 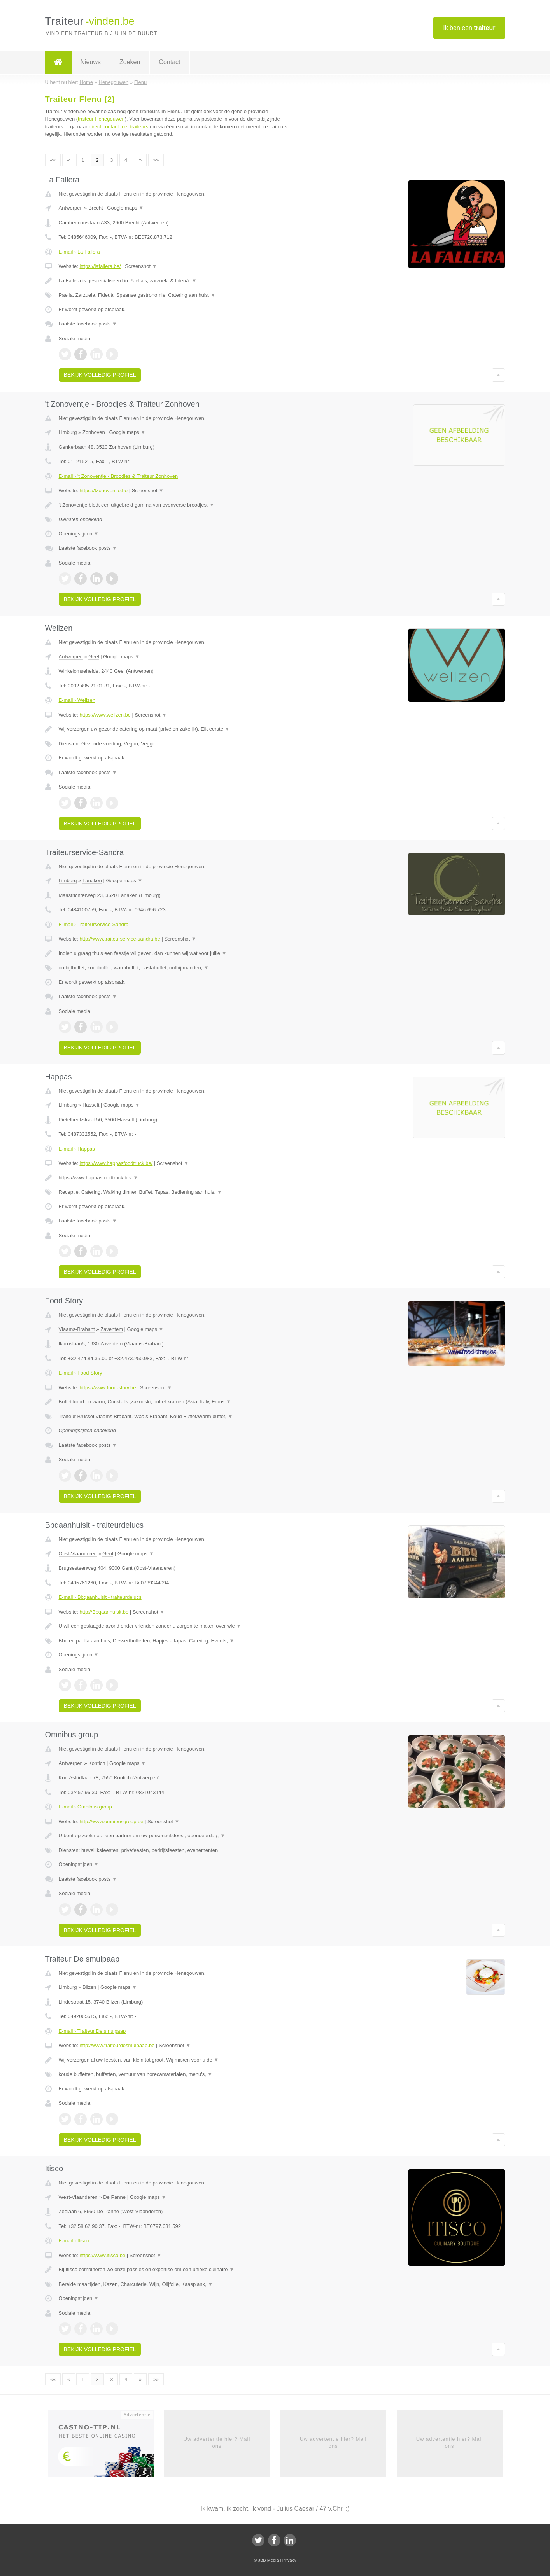 I want to click on Limburg, so click(x=68, y=432).